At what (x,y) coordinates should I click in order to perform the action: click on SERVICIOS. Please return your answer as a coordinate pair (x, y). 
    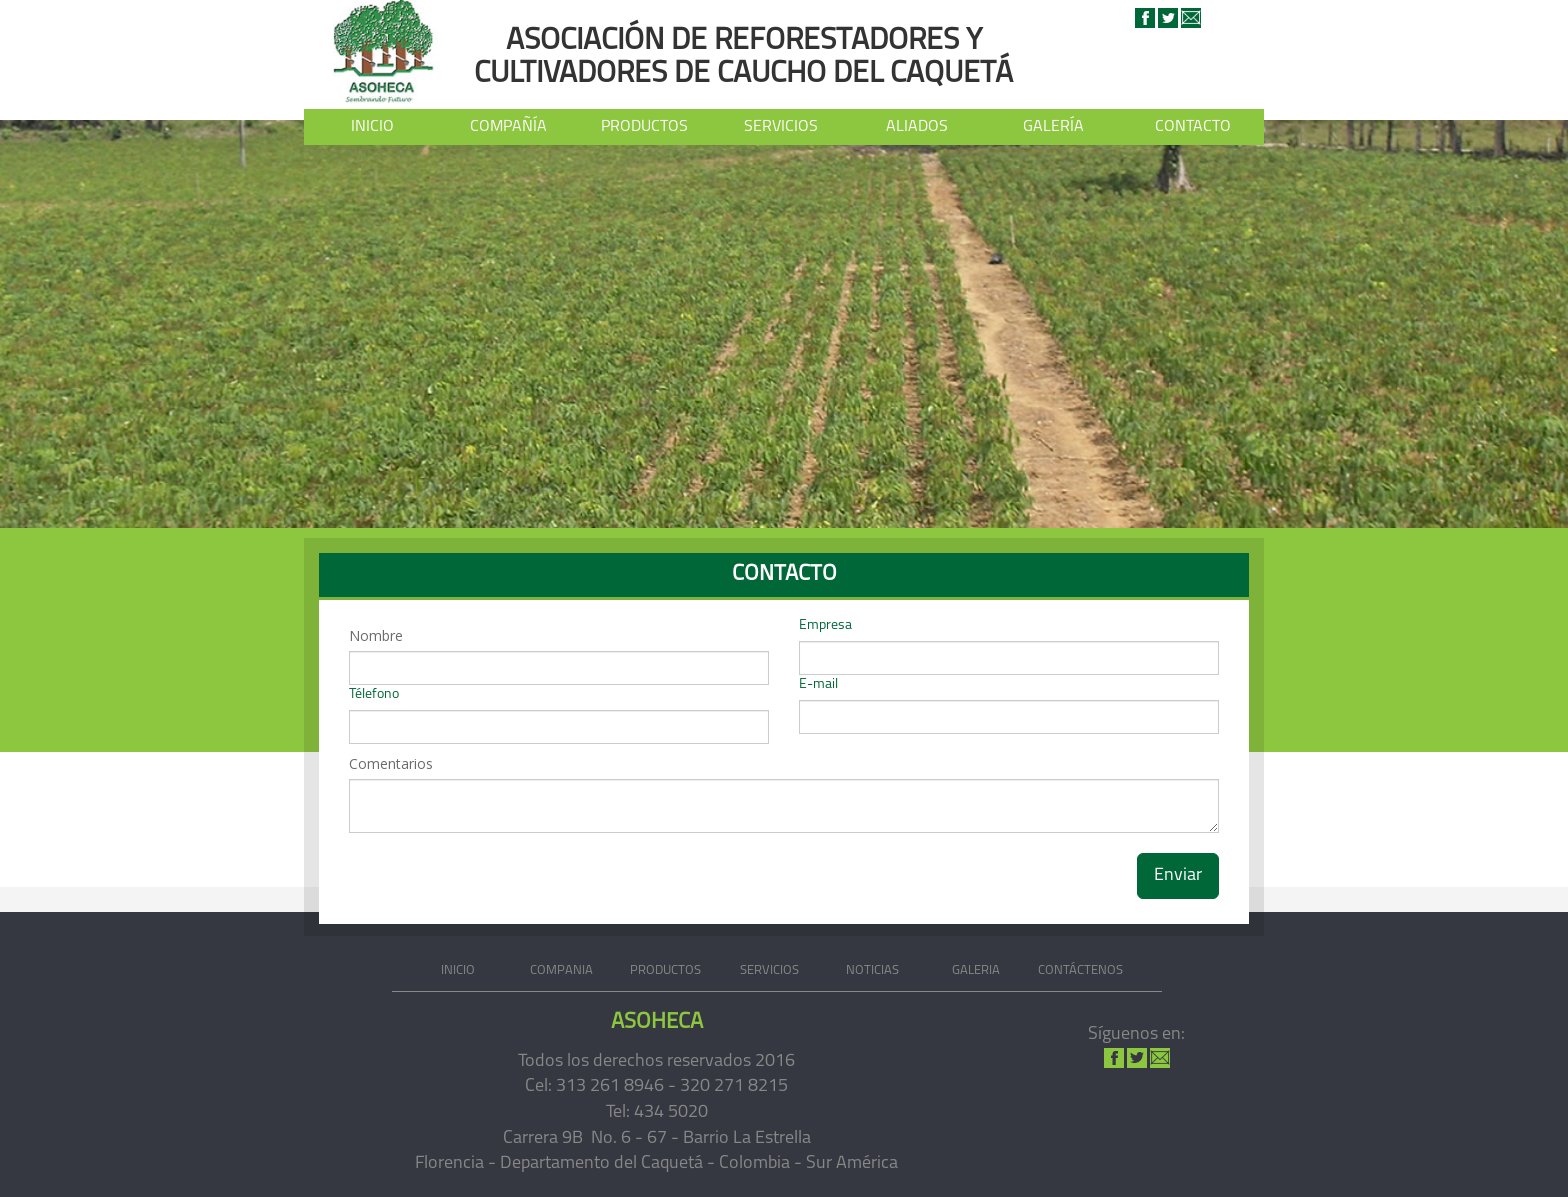
    Looking at the image, I should click on (781, 132).